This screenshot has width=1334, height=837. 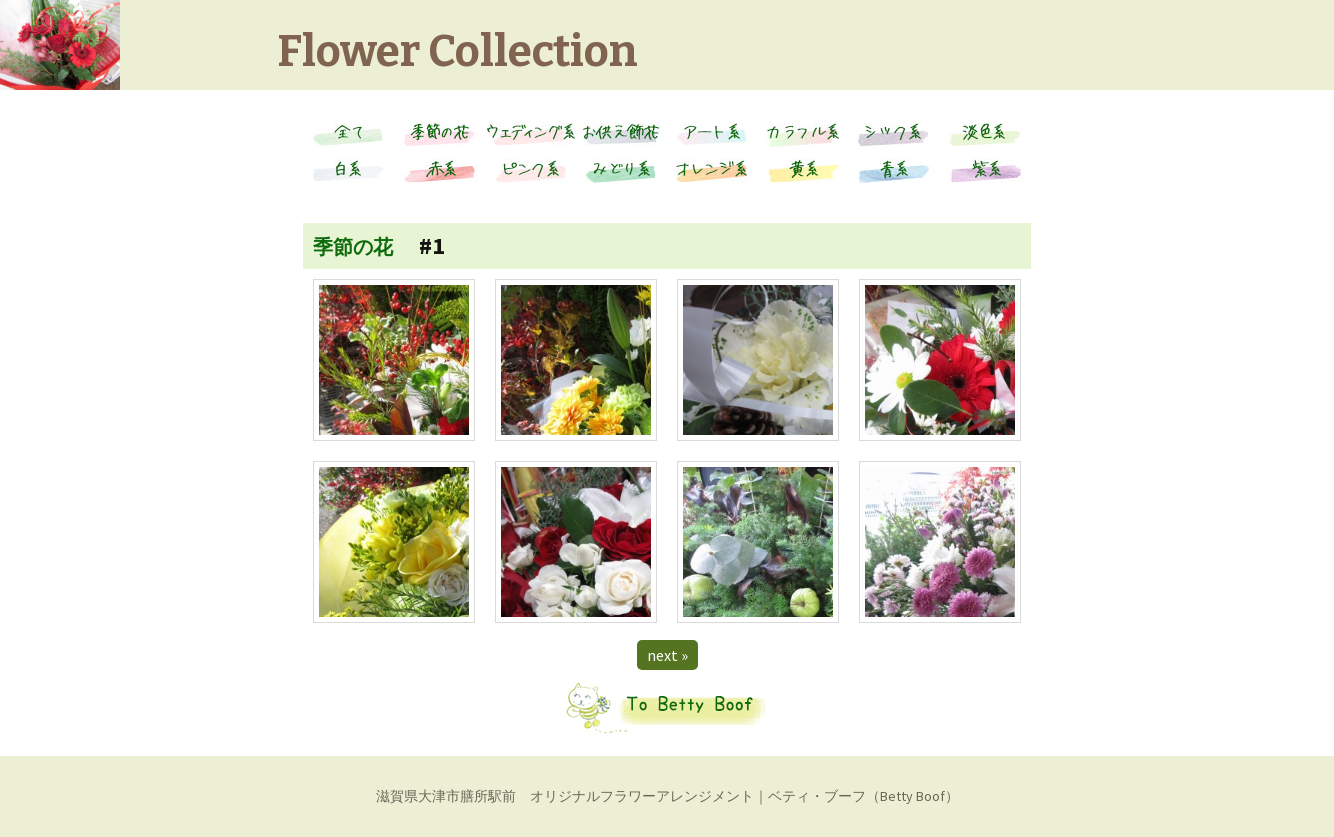 I want to click on next », so click(x=667, y=655).